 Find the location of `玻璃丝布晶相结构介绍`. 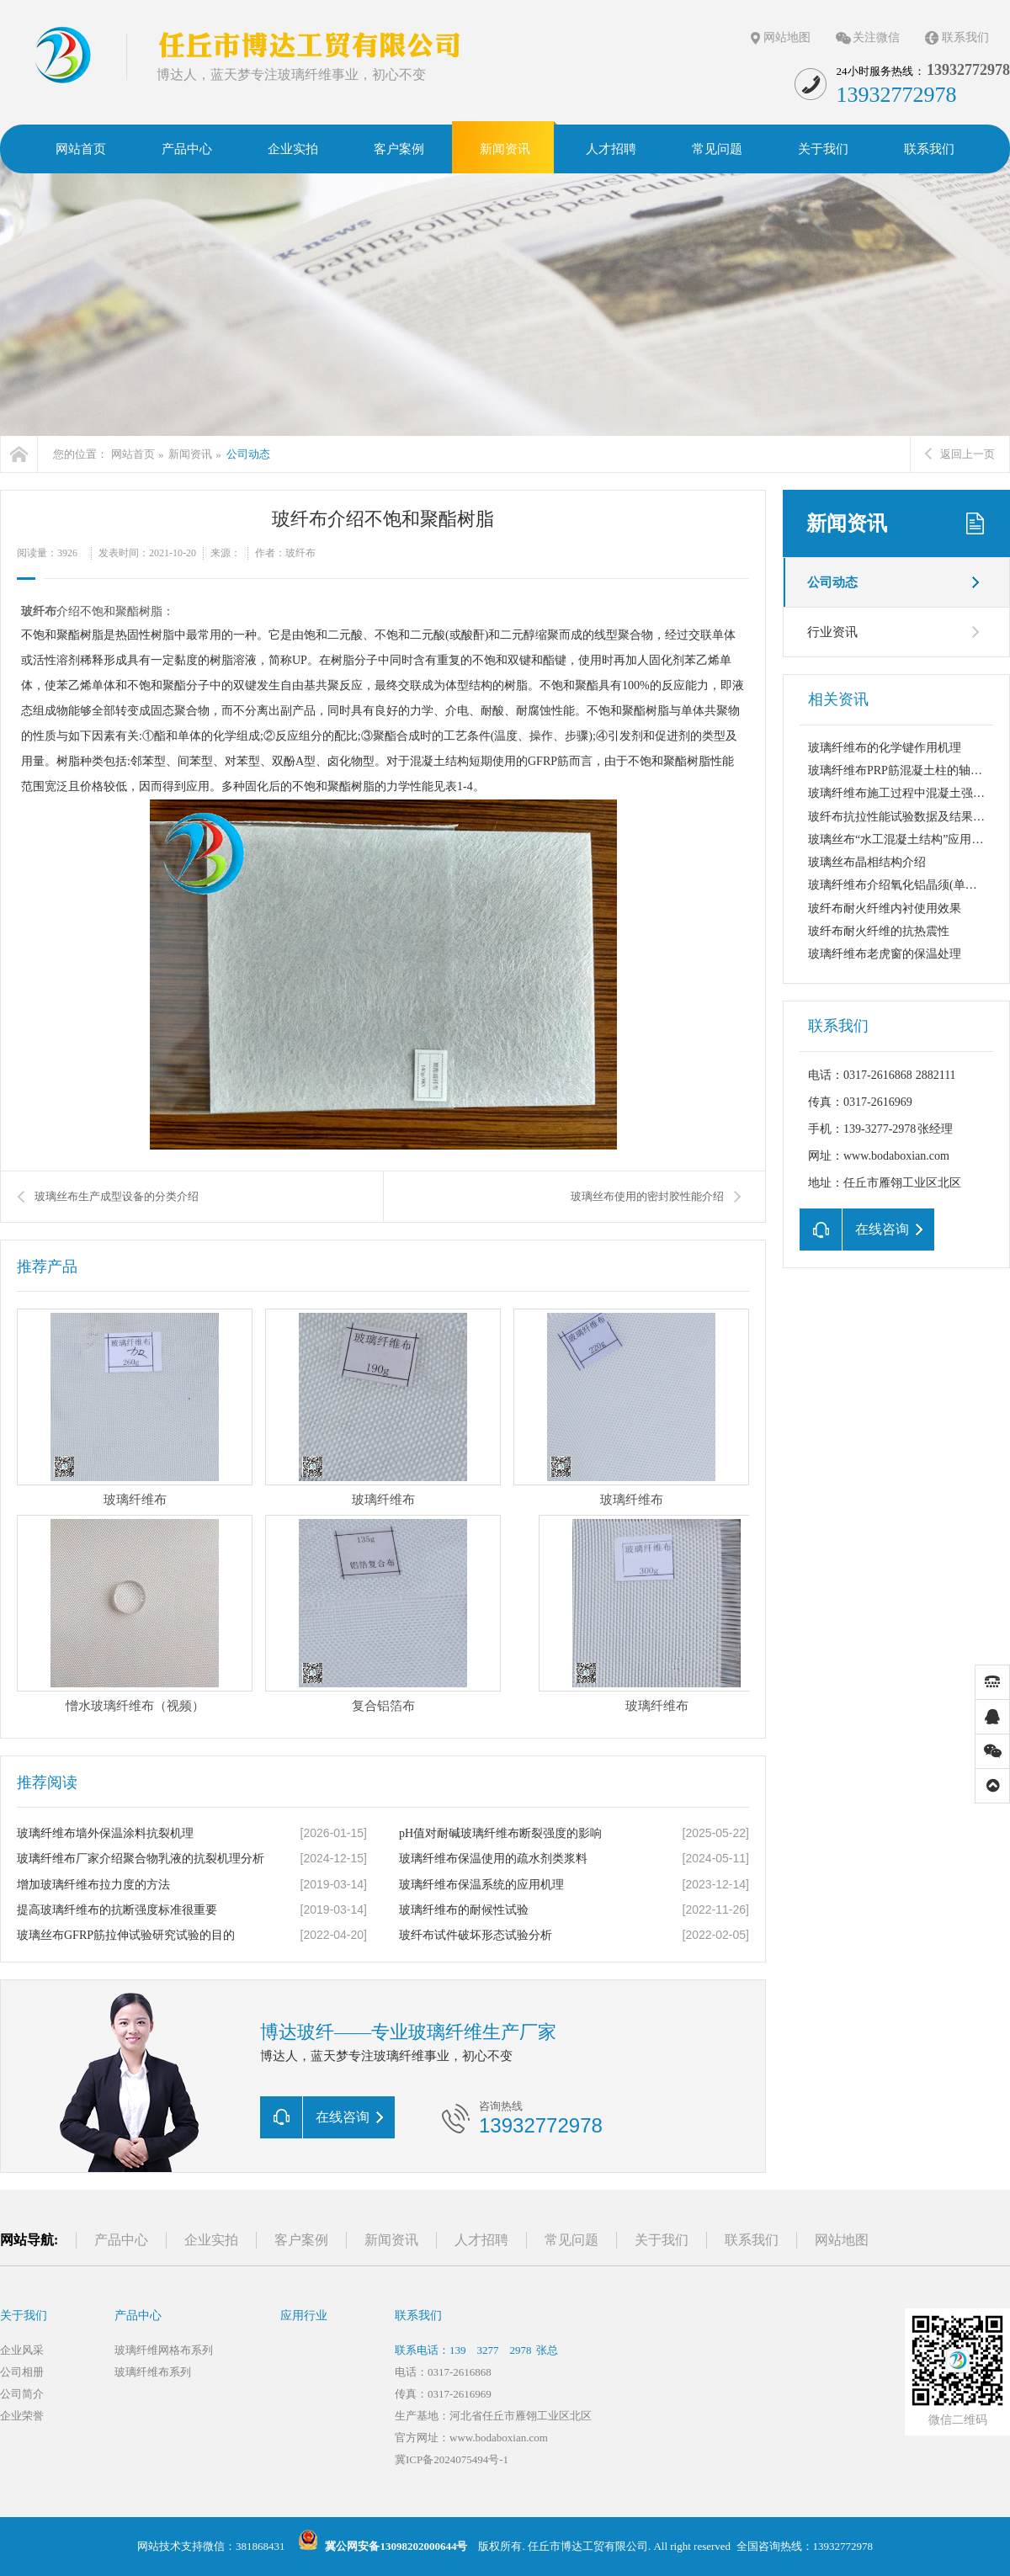

玻璃丝布晶相结构介绍 is located at coordinates (867, 862).